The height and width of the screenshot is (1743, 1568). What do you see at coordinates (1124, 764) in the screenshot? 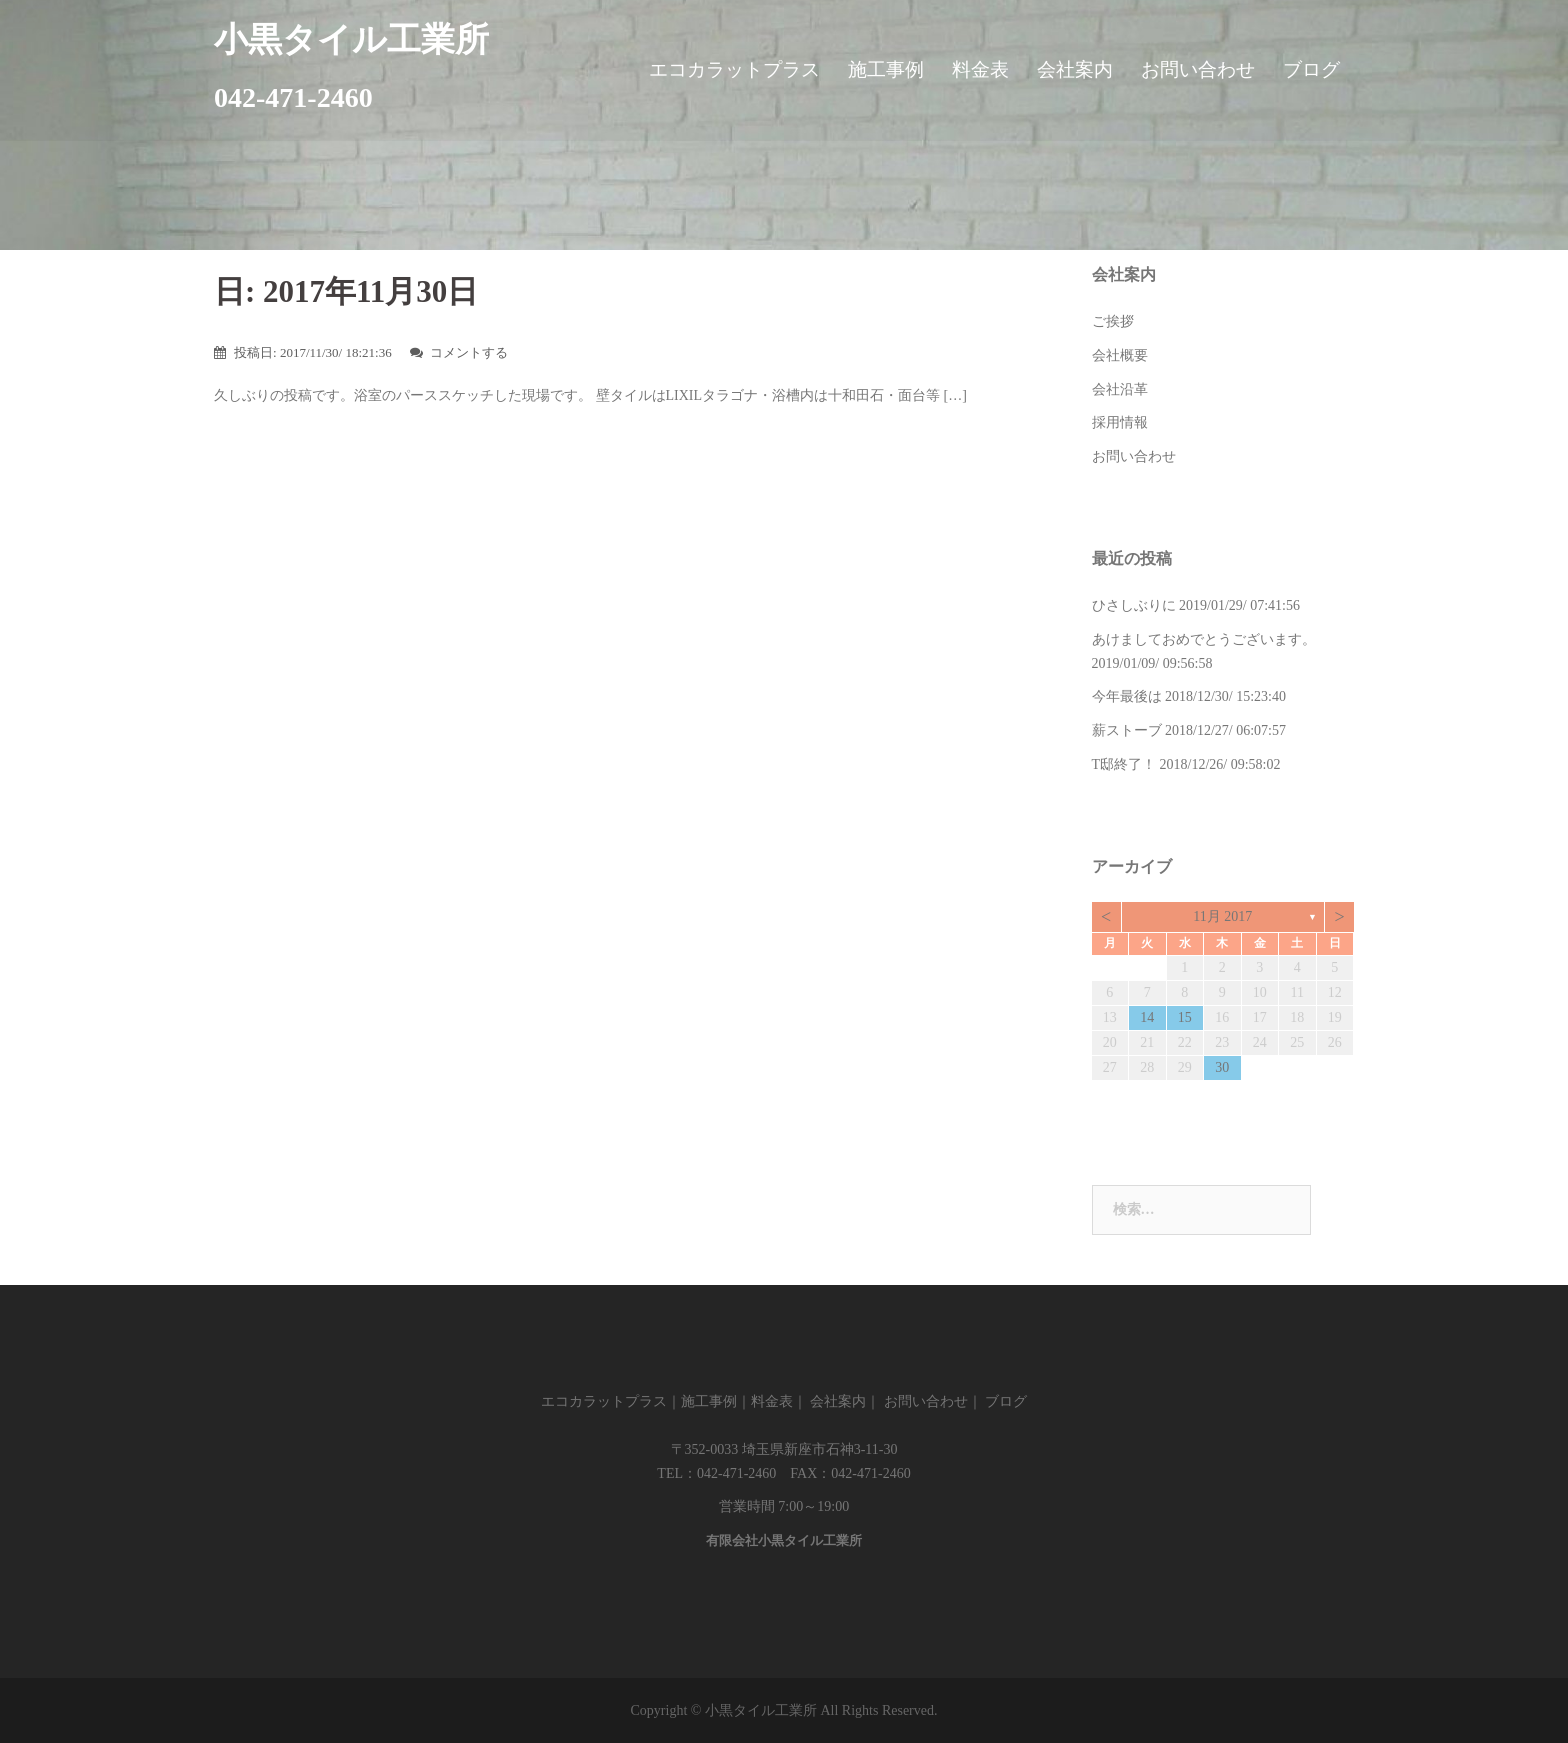
I see `T邸終了！` at bounding box center [1124, 764].